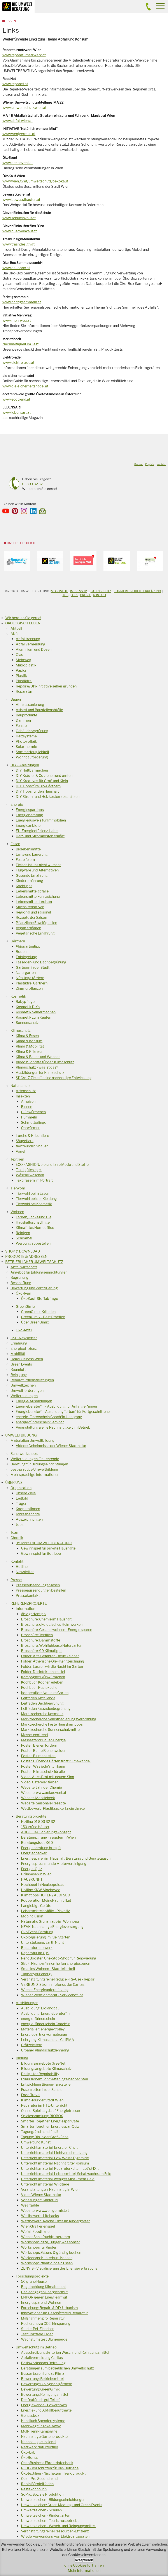 The width and height of the screenshot is (168, 2576). What do you see at coordinates (18, 996) in the screenshot?
I see `Kosmetik` at bounding box center [18, 996].